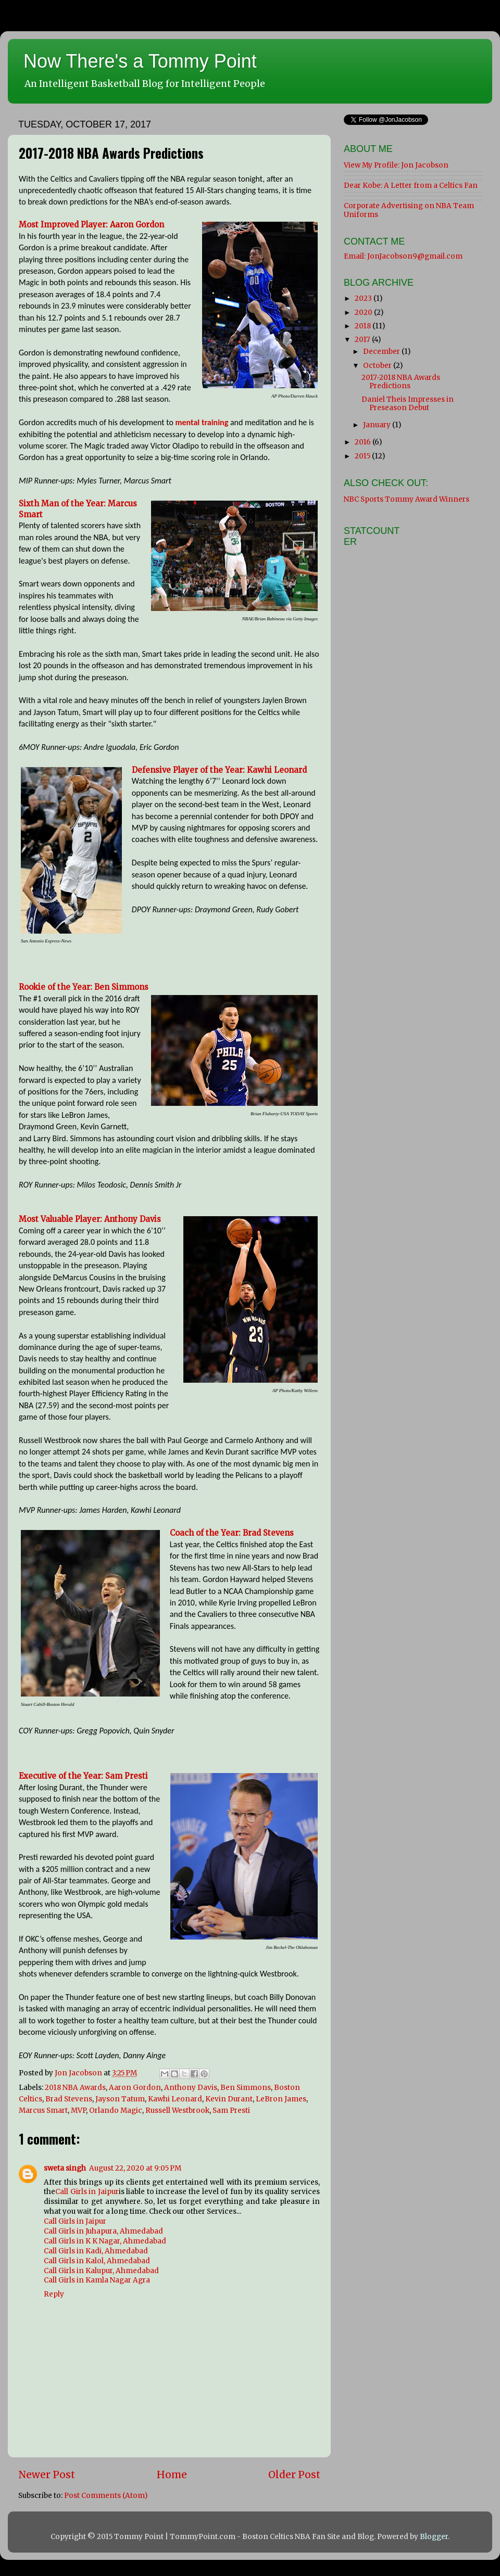 The height and width of the screenshot is (2576, 500). I want to click on Call Girls in Juhapura, Ahmedabad, so click(103, 2231).